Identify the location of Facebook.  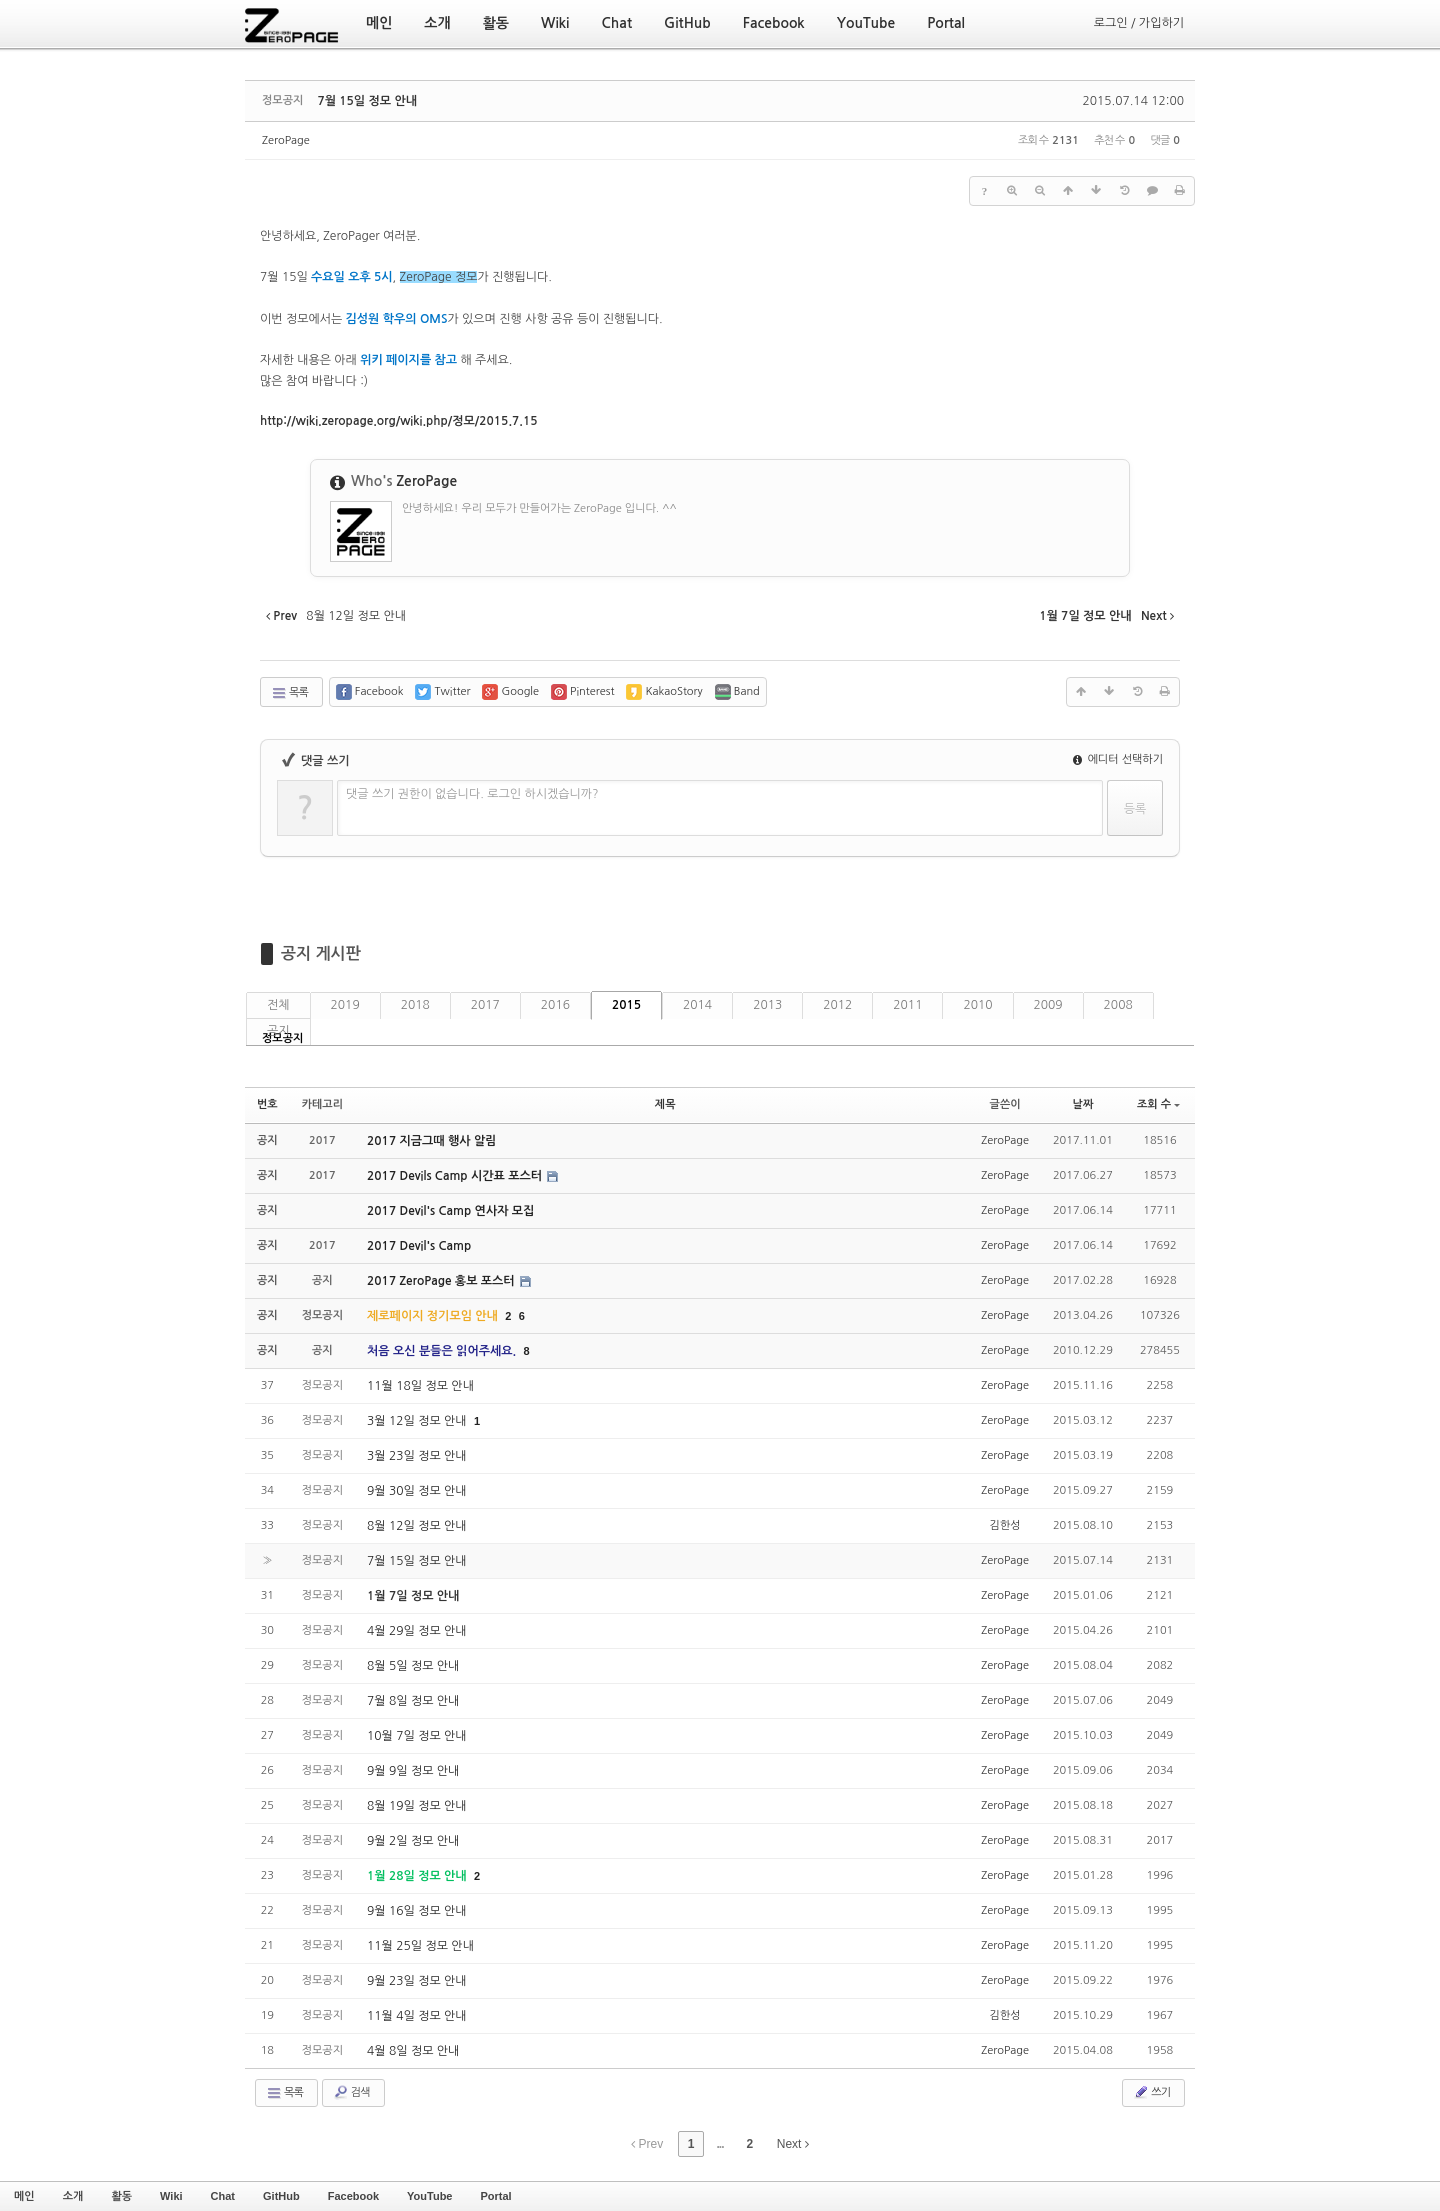
(353, 2196).